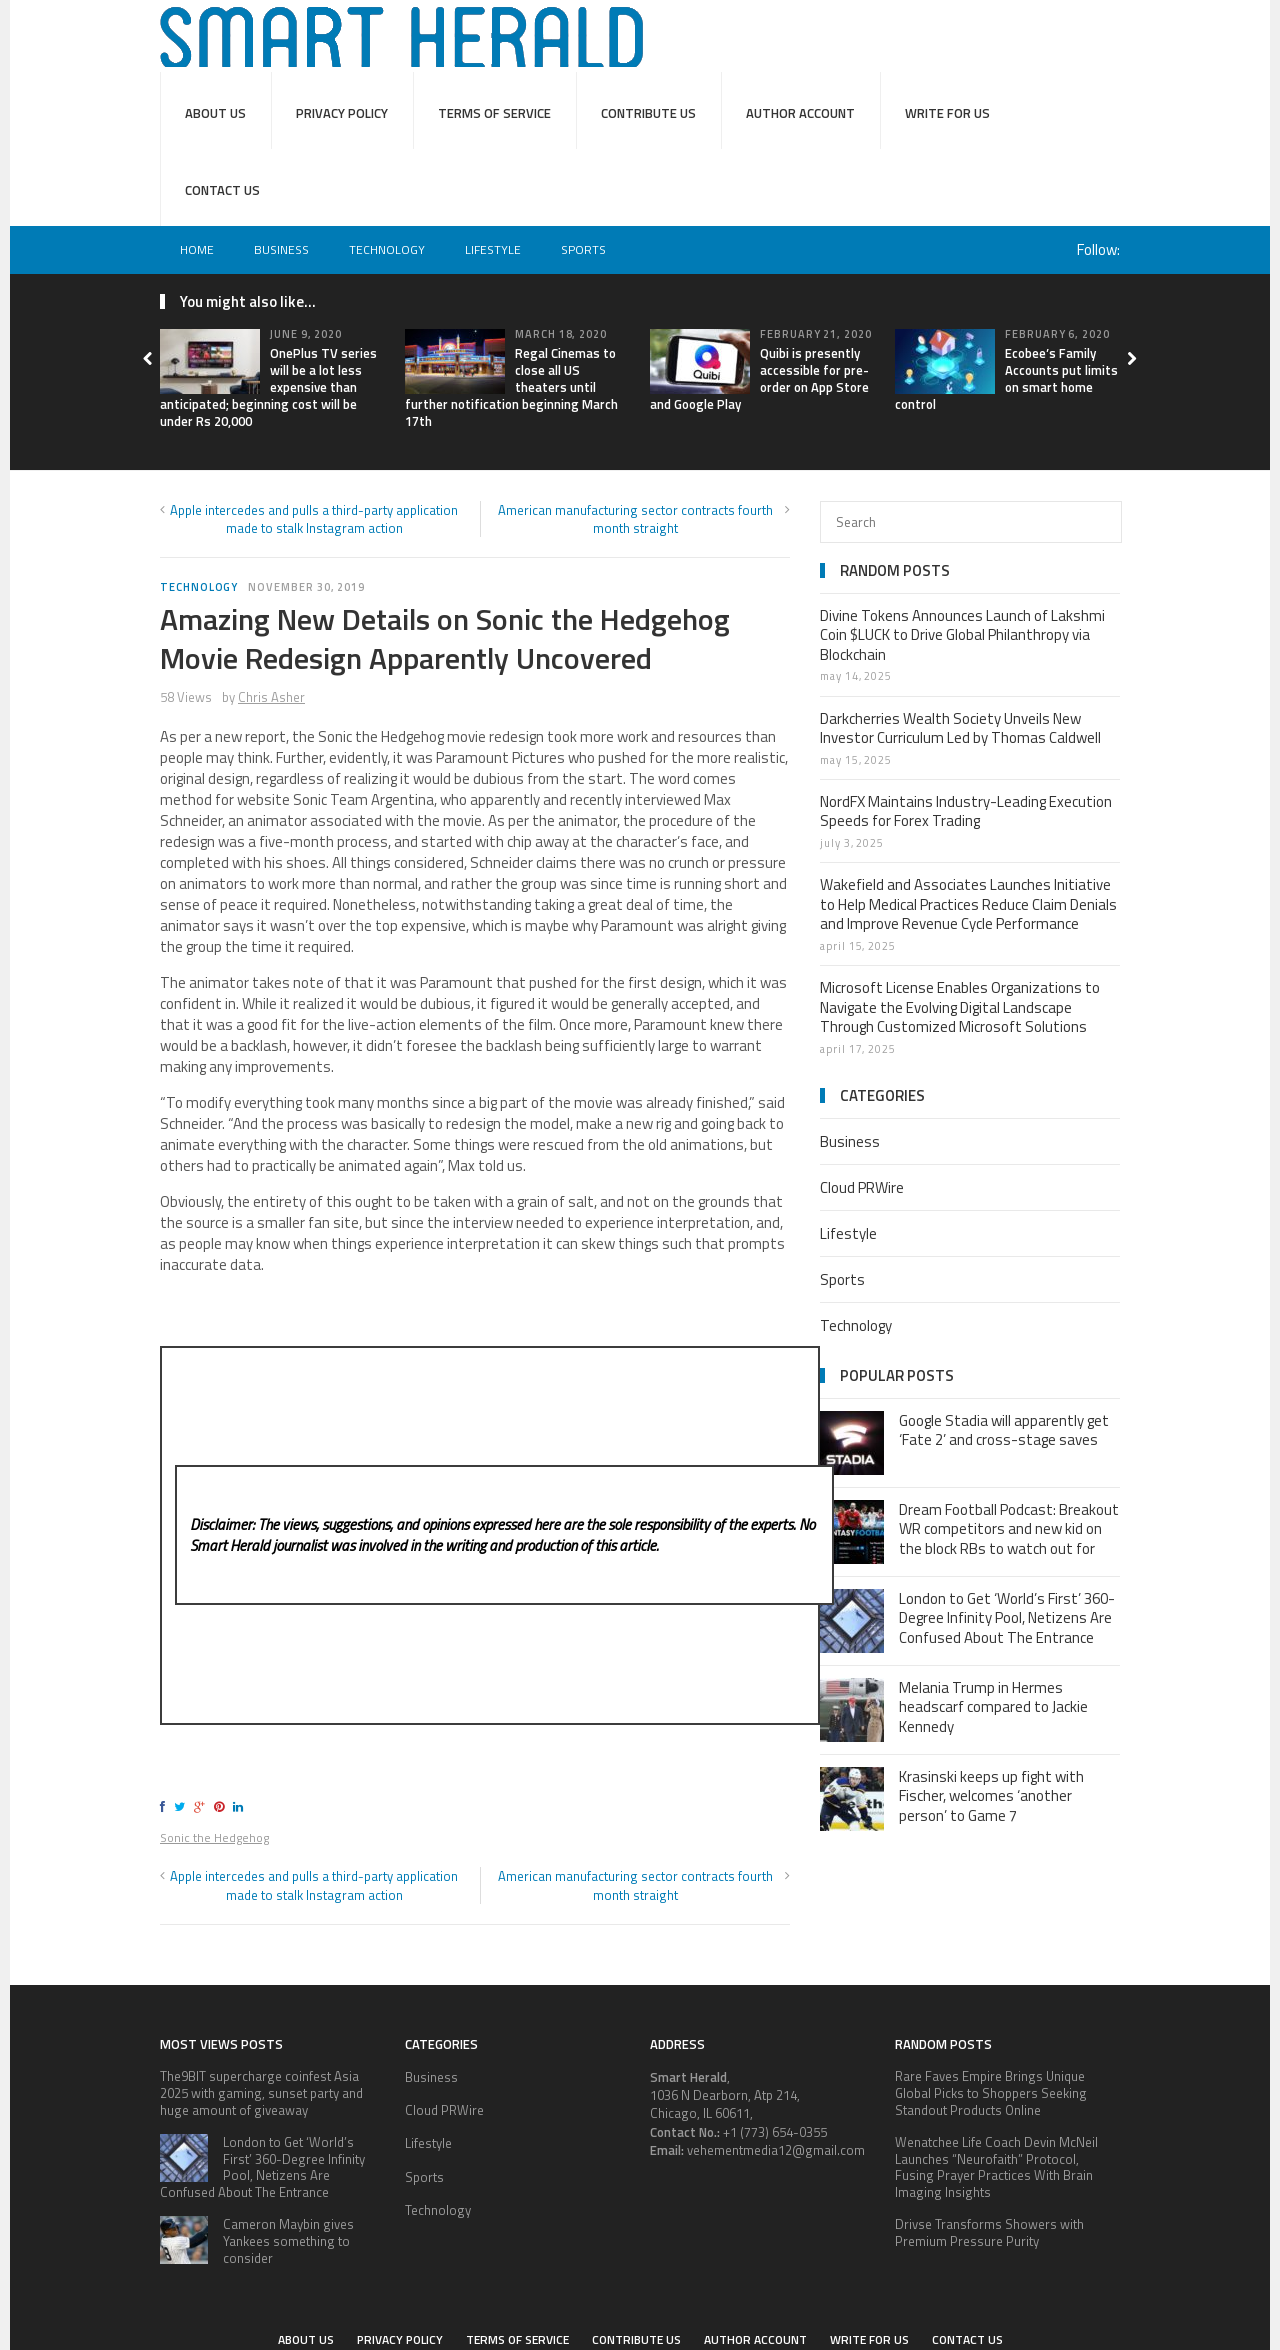 The width and height of the screenshot is (1280, 2350). I want to click on Divine Tokens Announces Launch of Lakshmi Coin $LUCK to Drive Global Philanthropy via Blockchain, so click(962, 635).